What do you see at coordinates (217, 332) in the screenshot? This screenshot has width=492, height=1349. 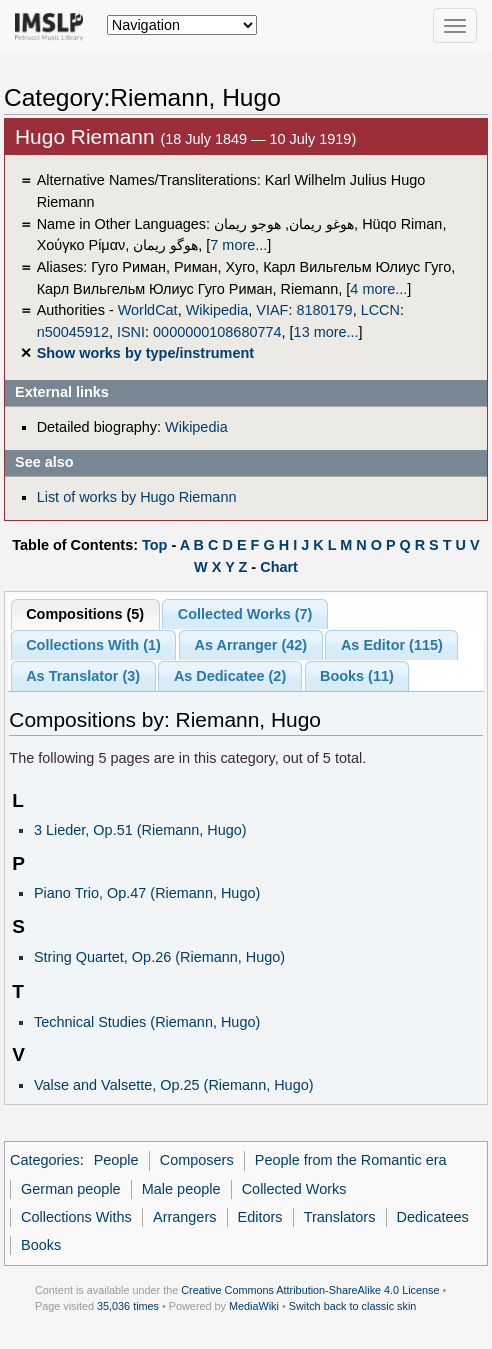 I see `0000000108680774` at bounding box center [217, 332].